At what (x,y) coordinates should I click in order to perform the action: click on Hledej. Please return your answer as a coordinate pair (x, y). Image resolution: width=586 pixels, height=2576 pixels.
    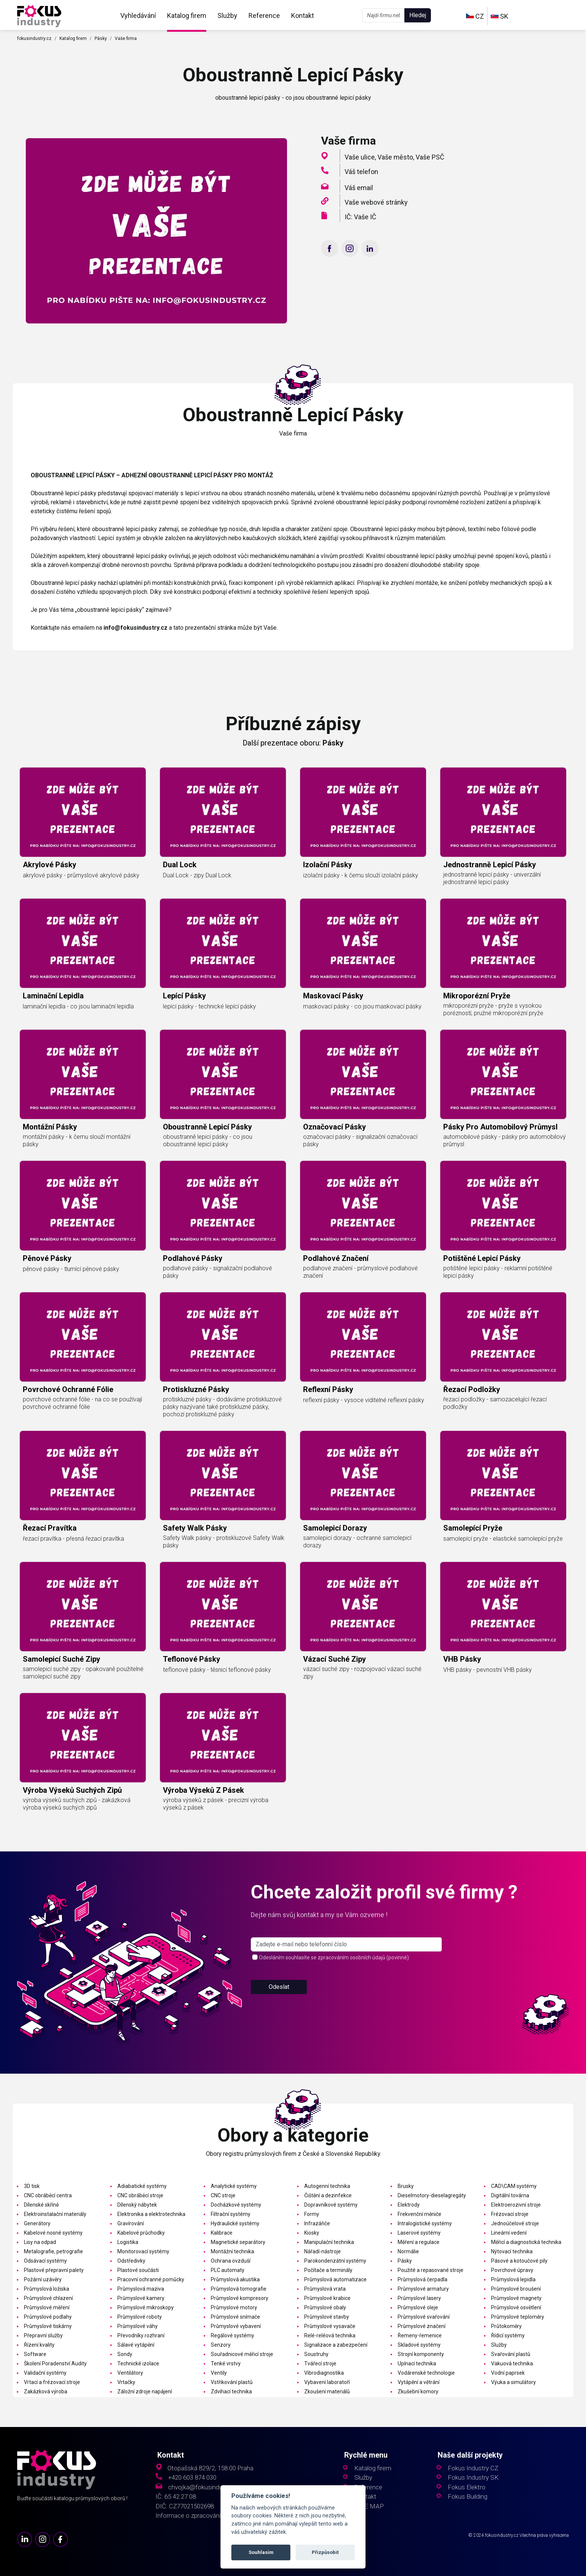
    Looking at the image, I should click on (417, 15).